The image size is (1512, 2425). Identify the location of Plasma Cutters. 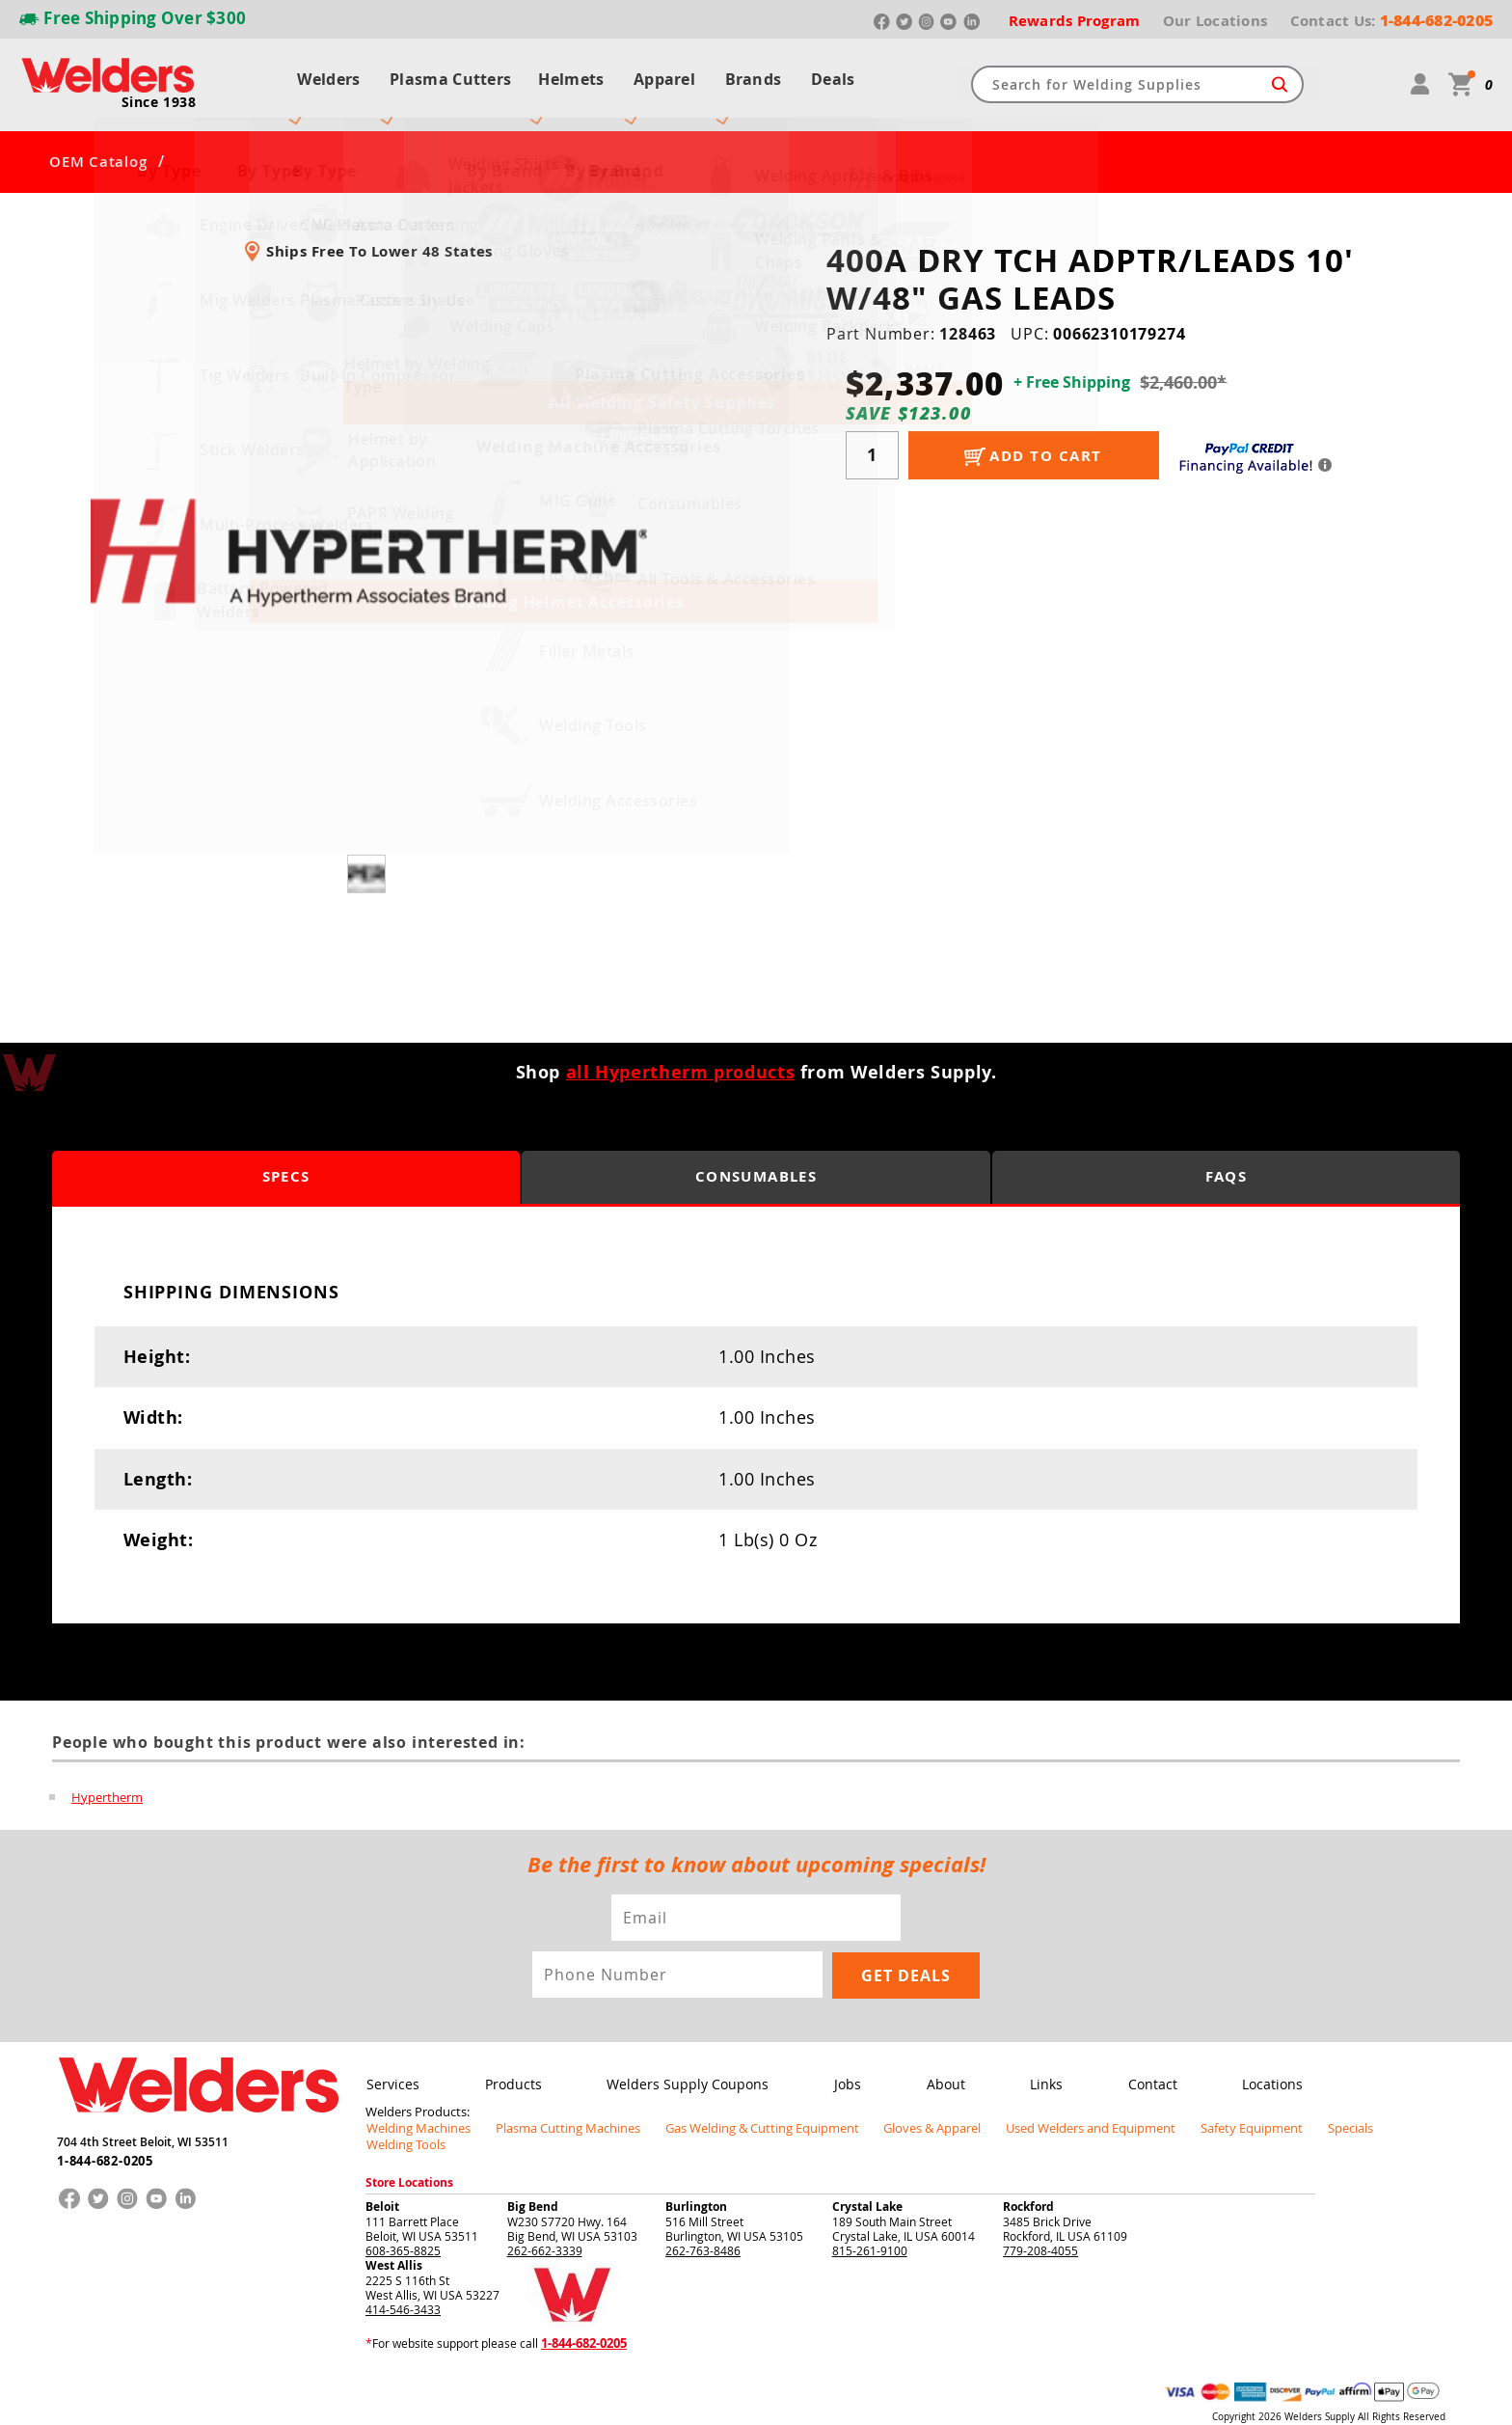
(444, 75).